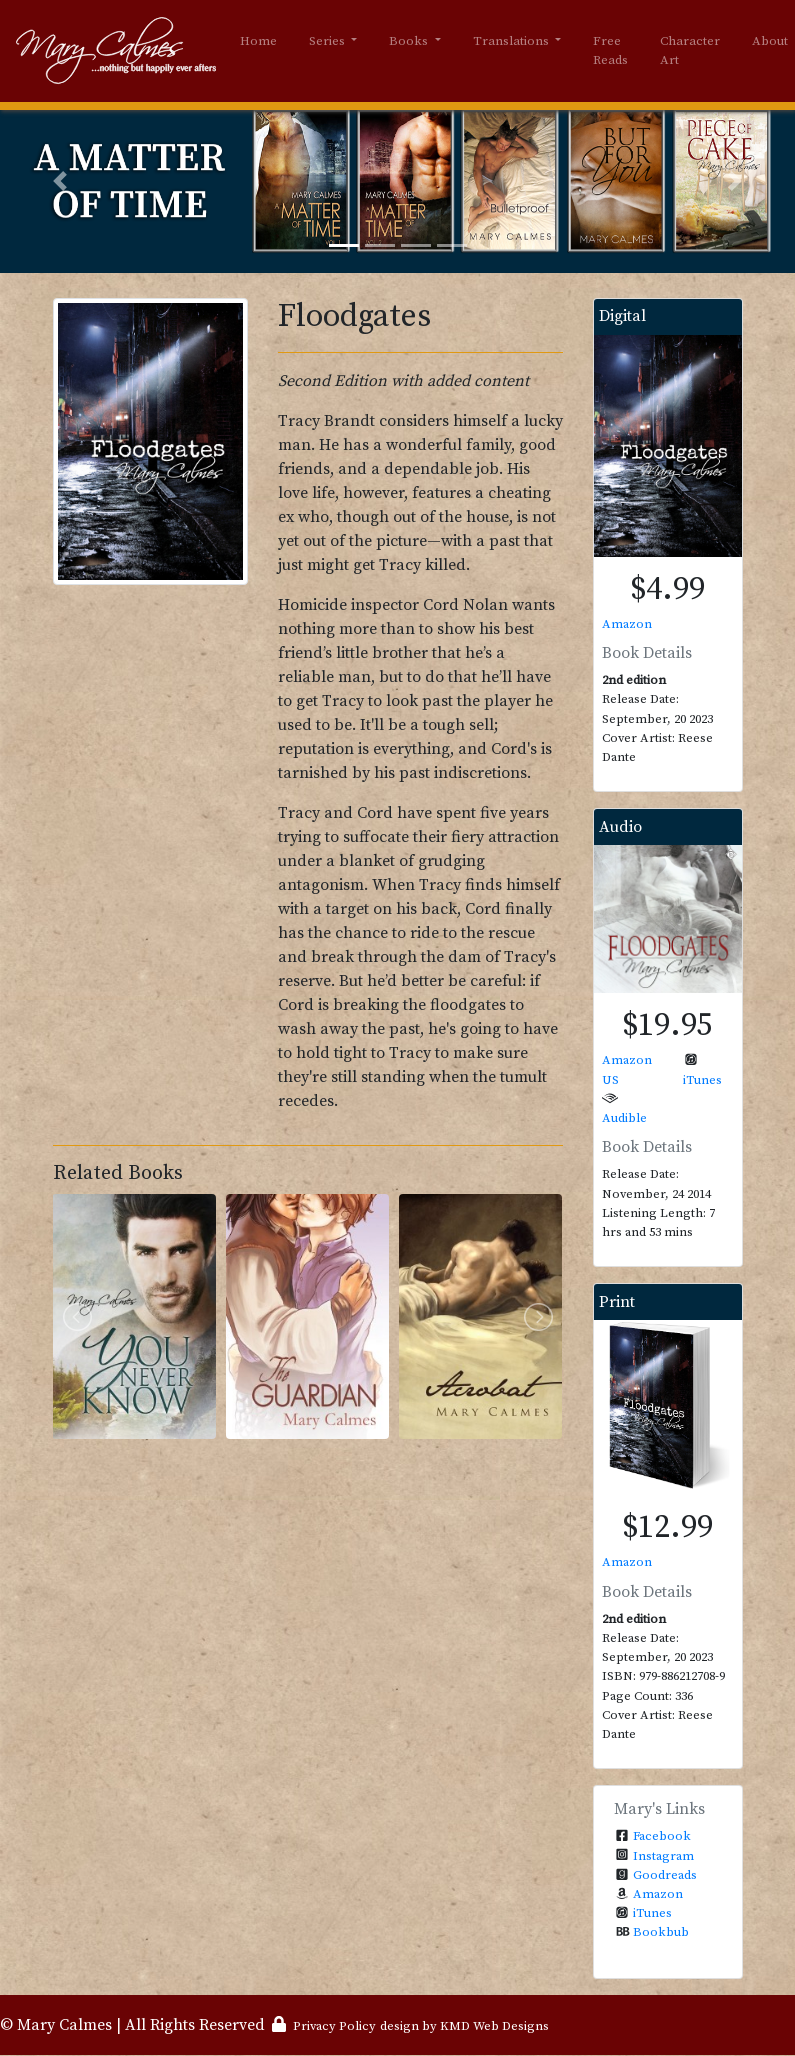 This screenshot has width=795, height=2056. Describe the element at coordinates (410, 41) in the screenshot. I see `Books` at that location.